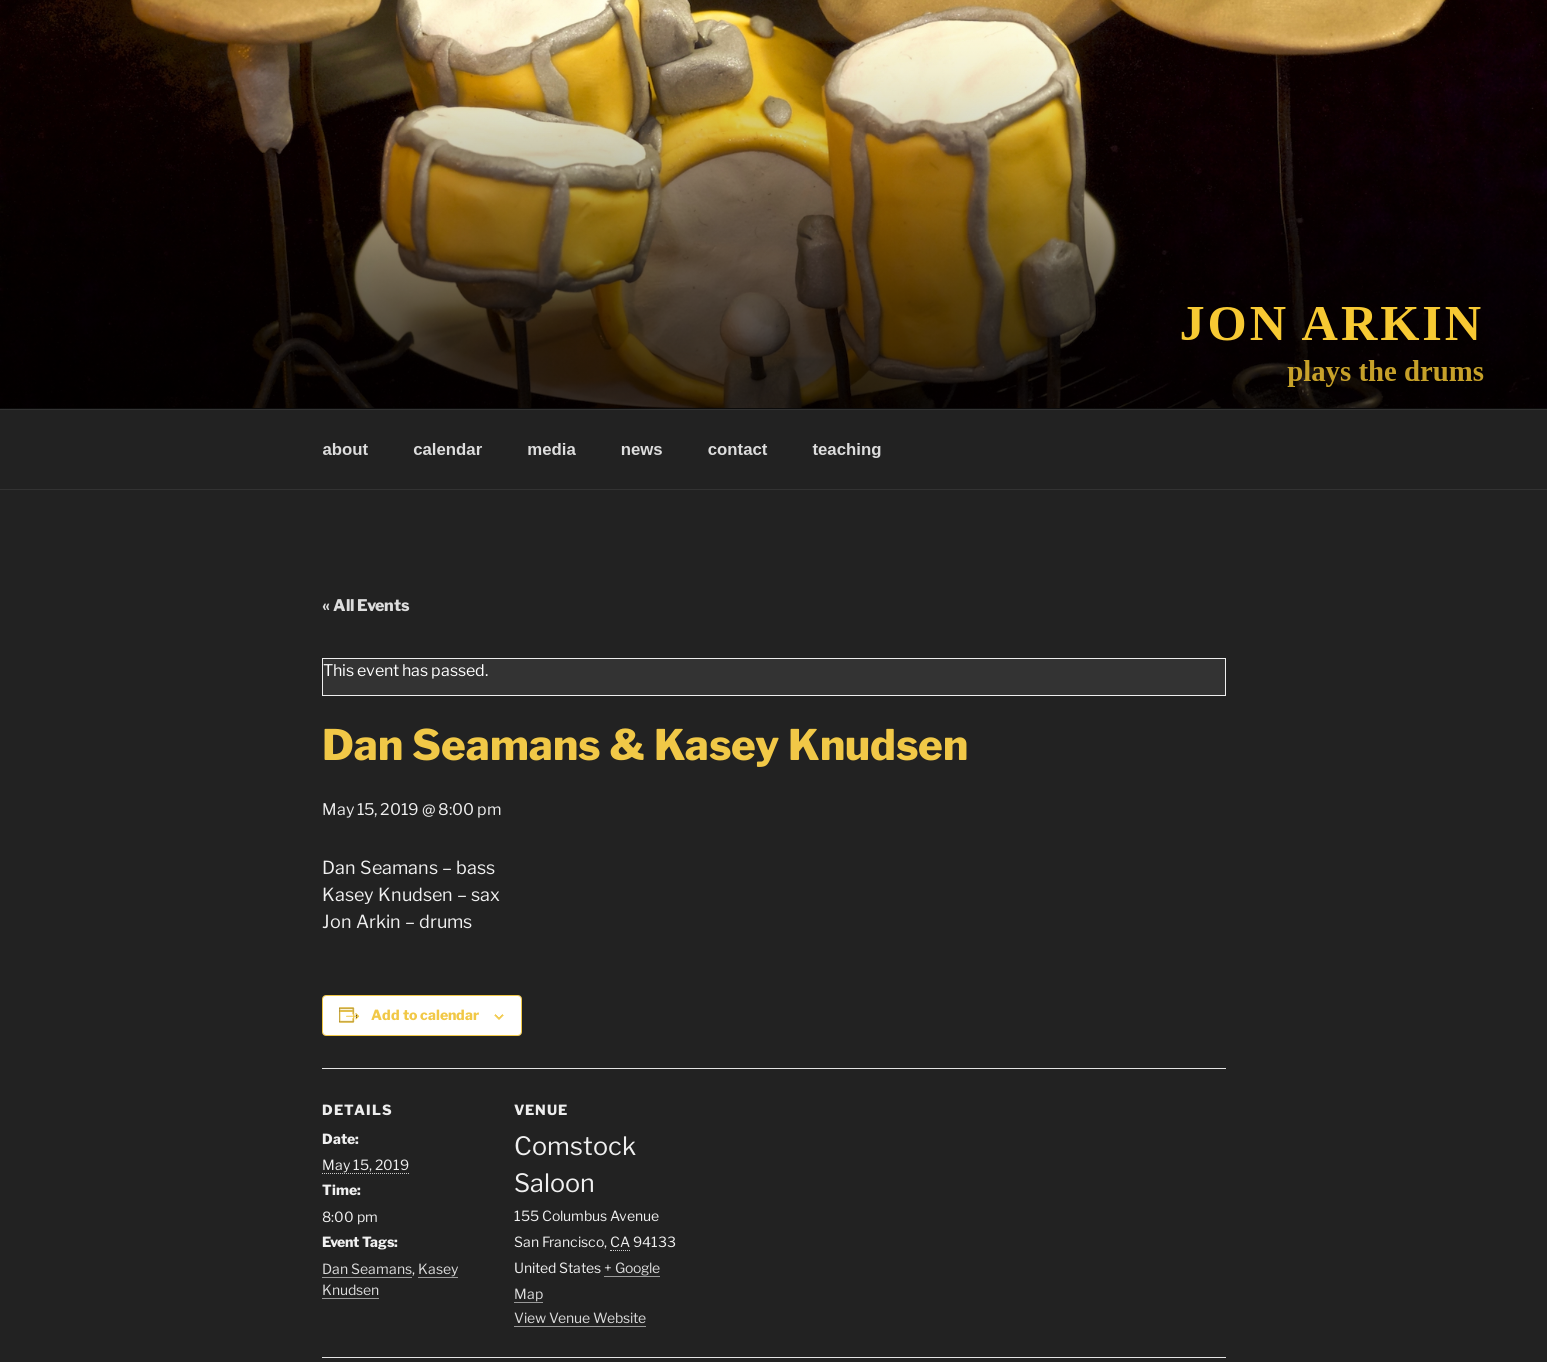 The image size is (1547, 1362). Describe the element at coordinates (366, 605) in the screenshot. I see `« All Events` at that location.